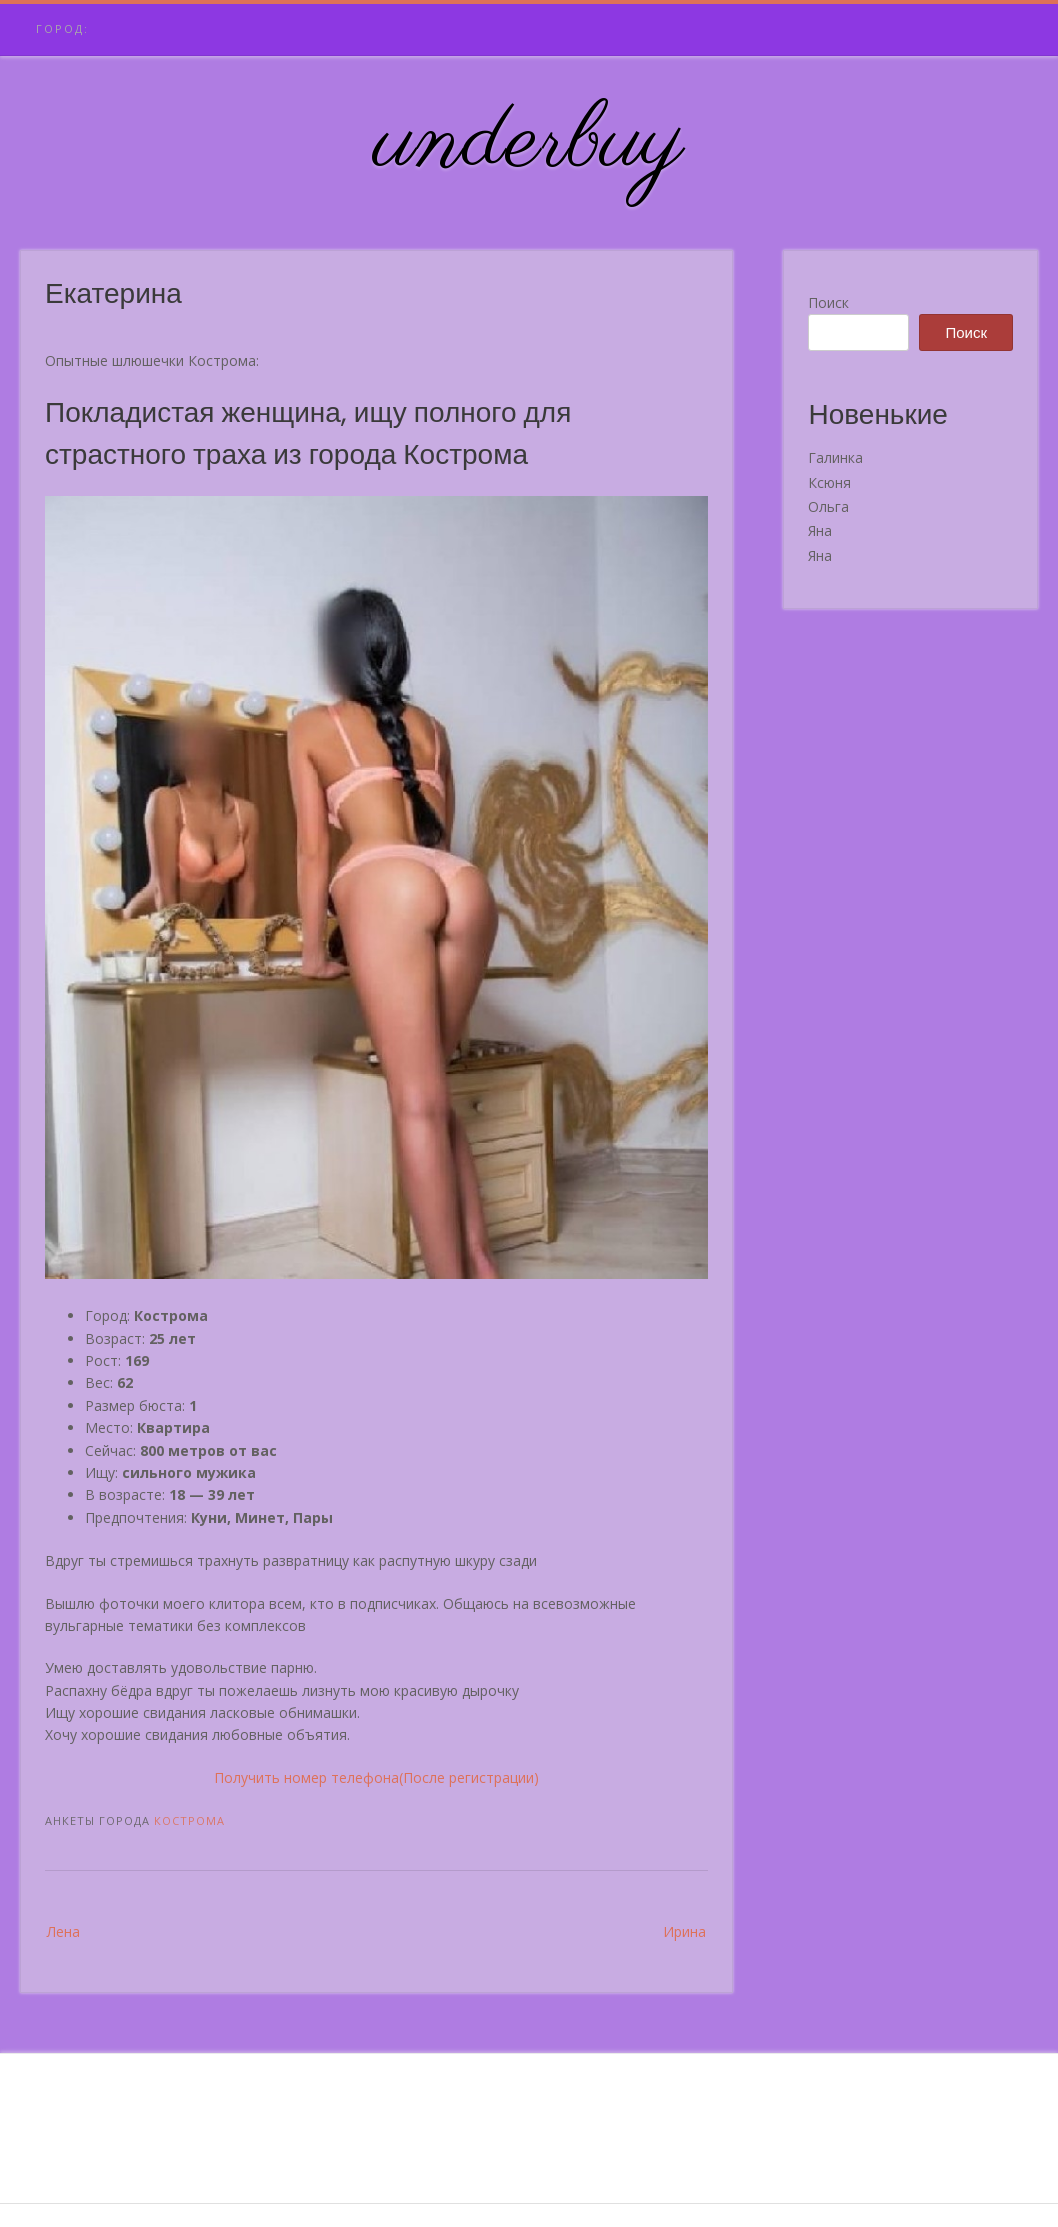 The image size is (1058, 2227). I want to click on Ксюня, so click(829, 482).